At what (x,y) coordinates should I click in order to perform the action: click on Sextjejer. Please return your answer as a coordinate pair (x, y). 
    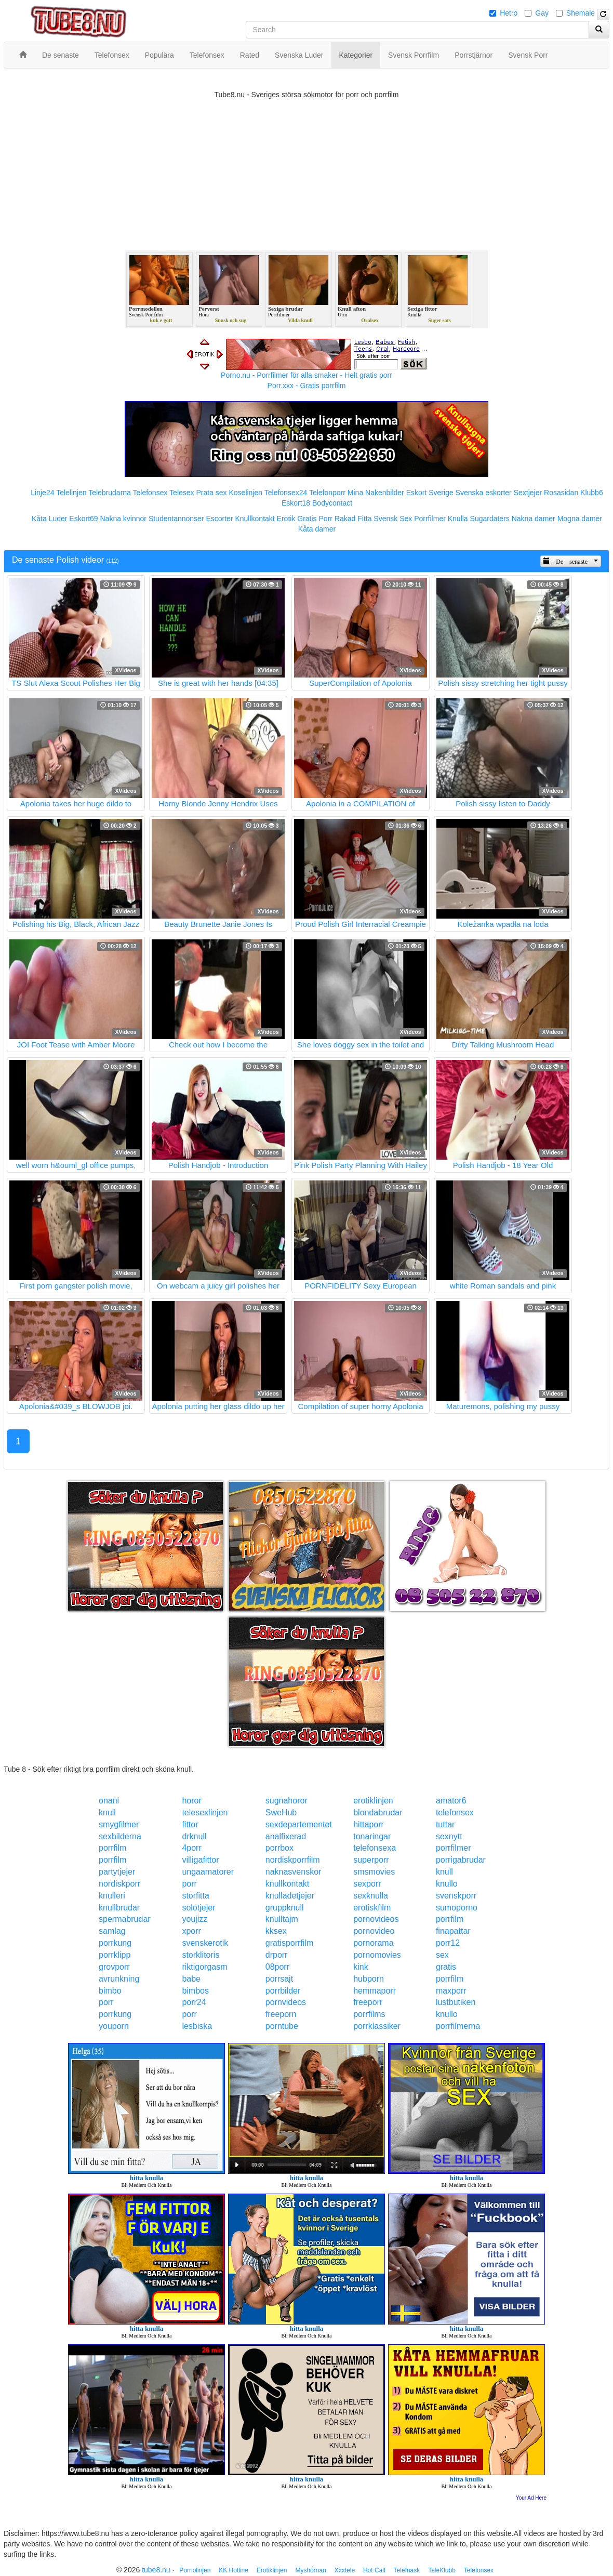
    Looking at the image, I should click on (528, 492).